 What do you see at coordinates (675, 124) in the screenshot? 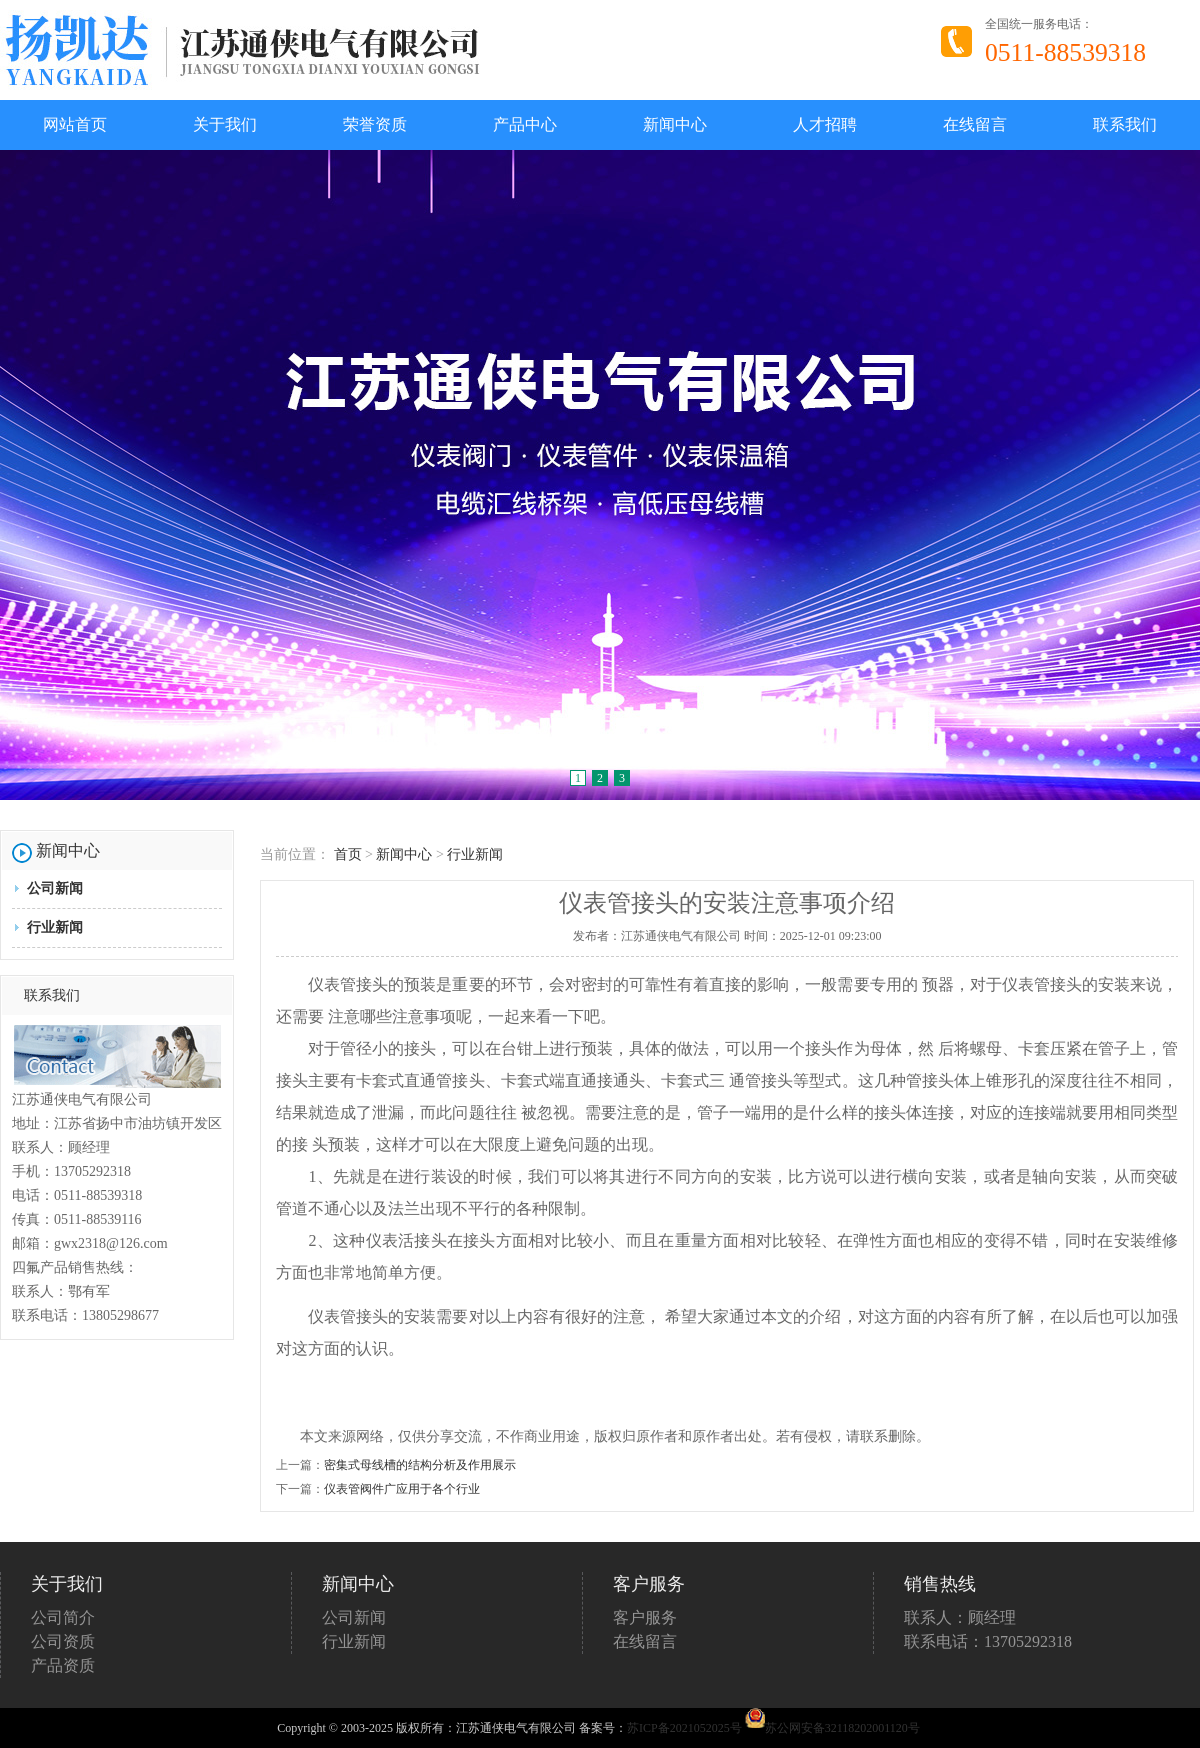
I see `新闻中心` at bounding box center [675, 124].